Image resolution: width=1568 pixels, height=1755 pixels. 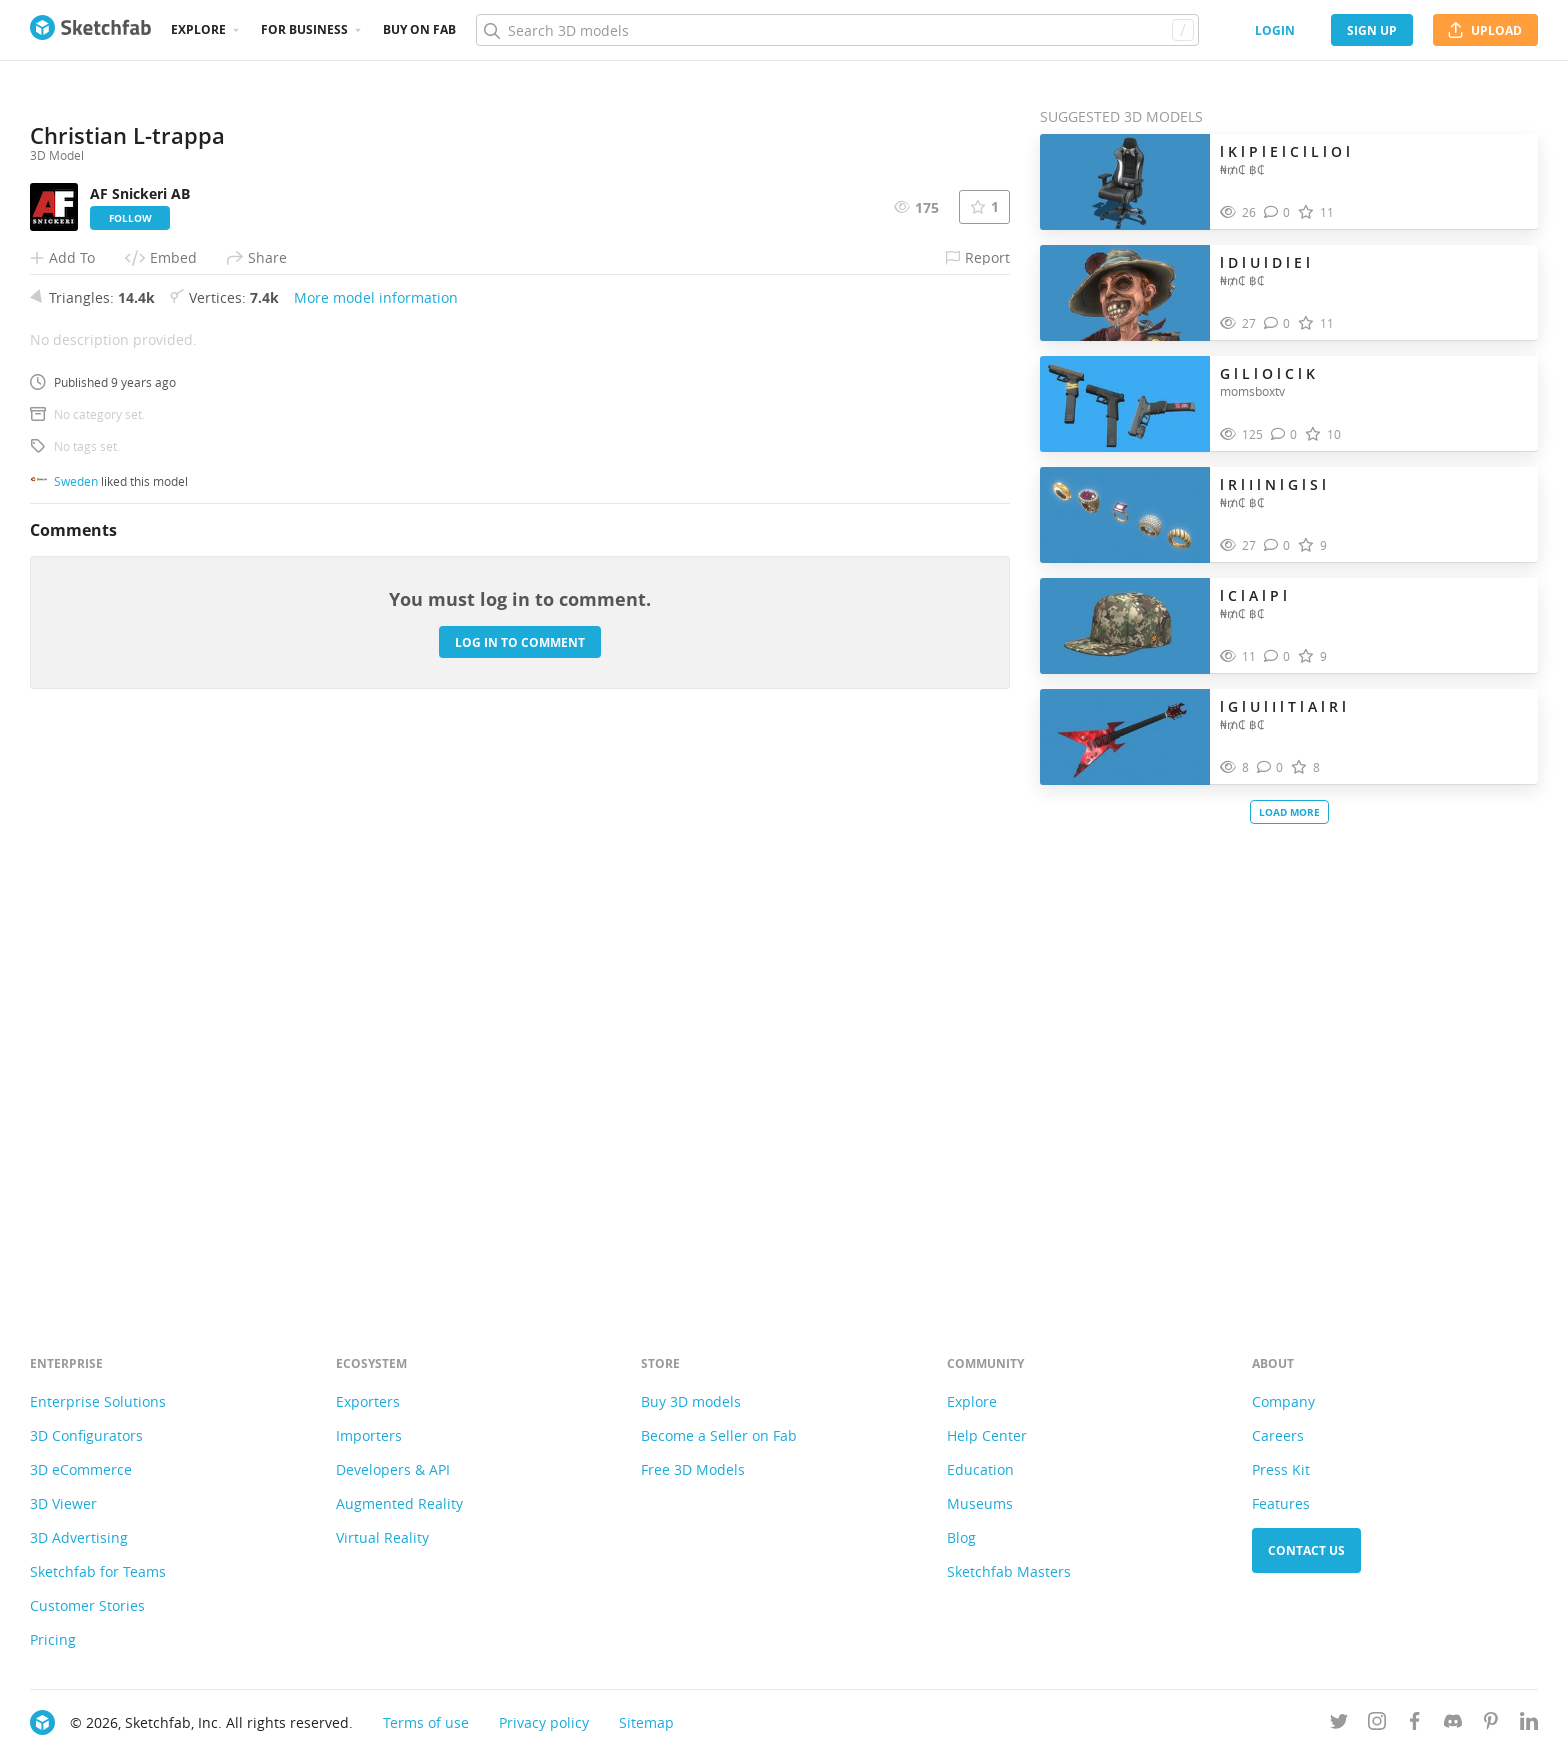 What do you see at coordinates (837, 30) in the screenshot?
I see `[Search]` at bounding box center [837, 30].